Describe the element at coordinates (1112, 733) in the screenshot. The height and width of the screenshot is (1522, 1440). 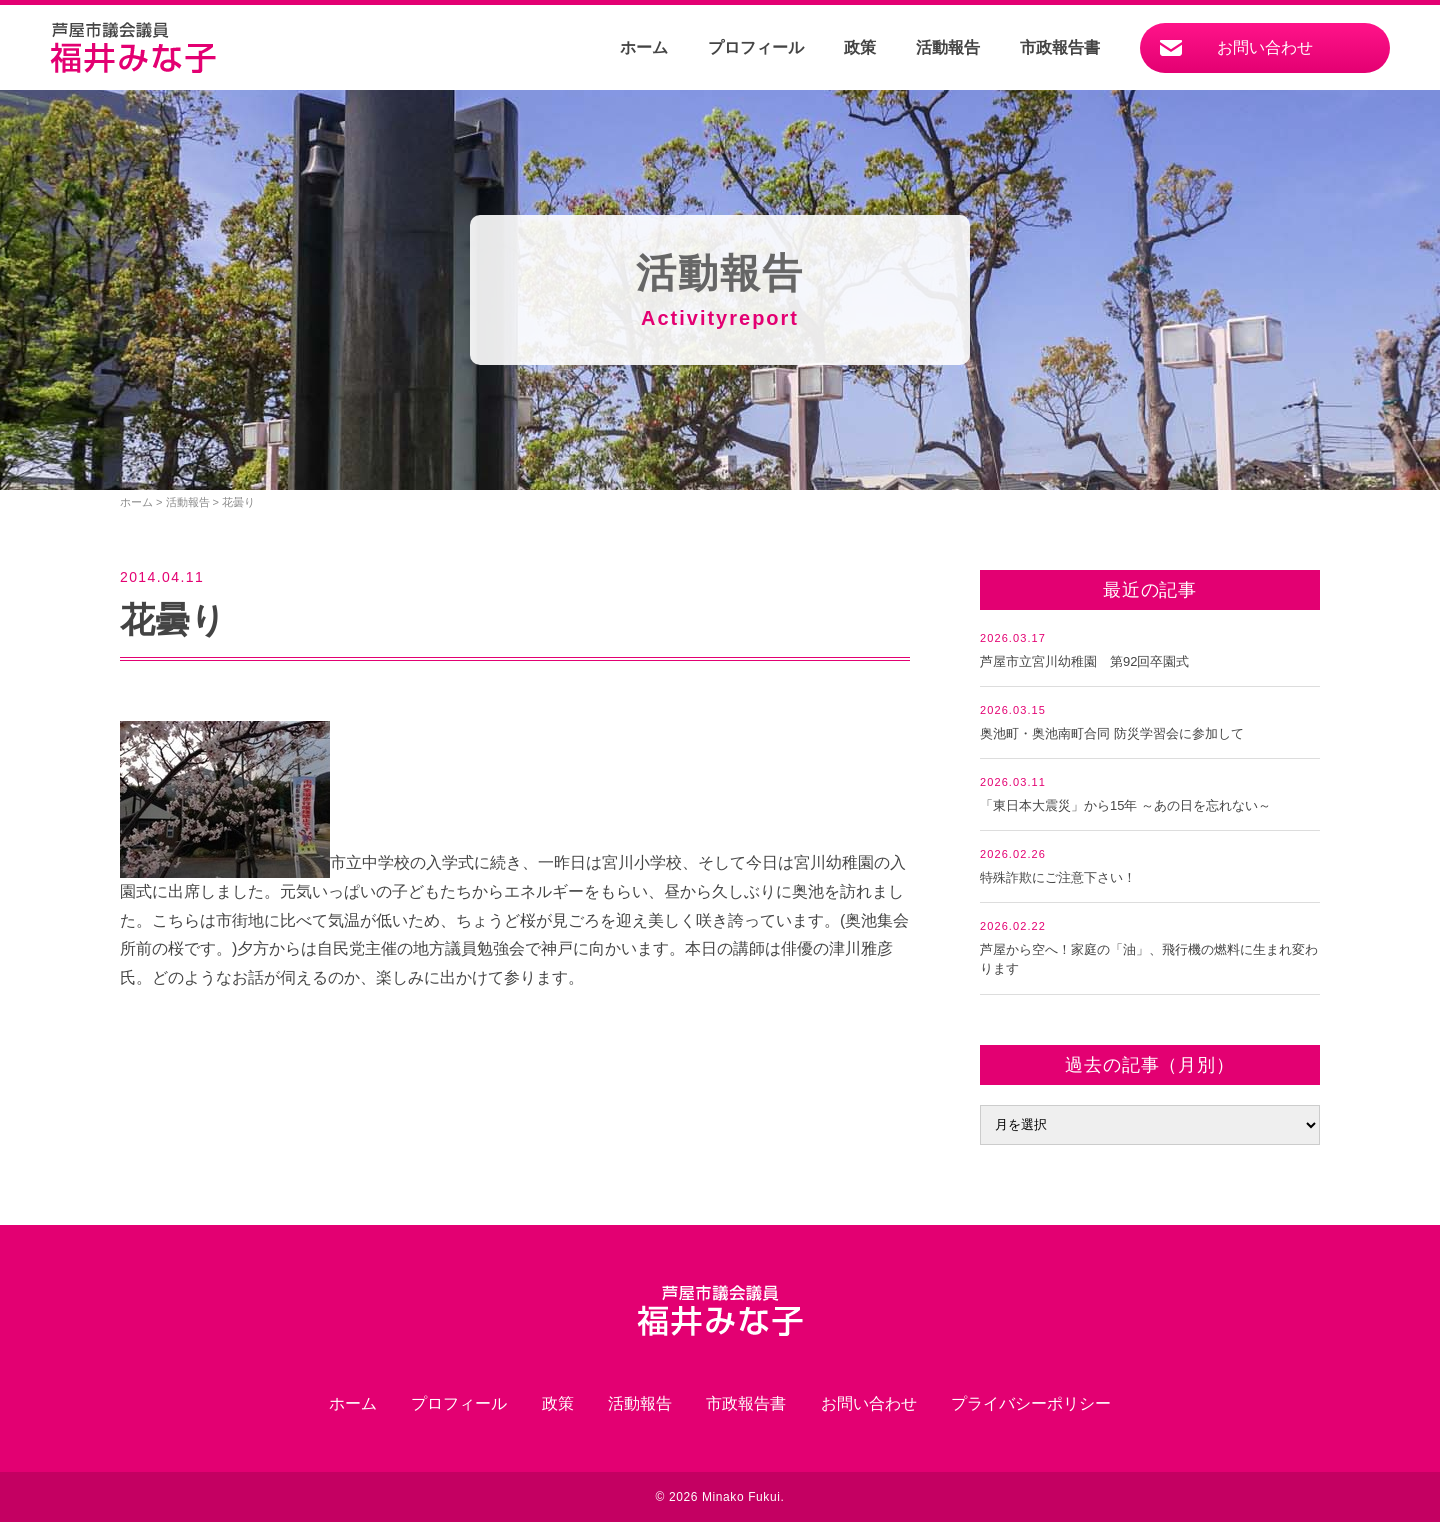
I see `奥池町・奥池南町合同 防災学習会に参加して` at that location.